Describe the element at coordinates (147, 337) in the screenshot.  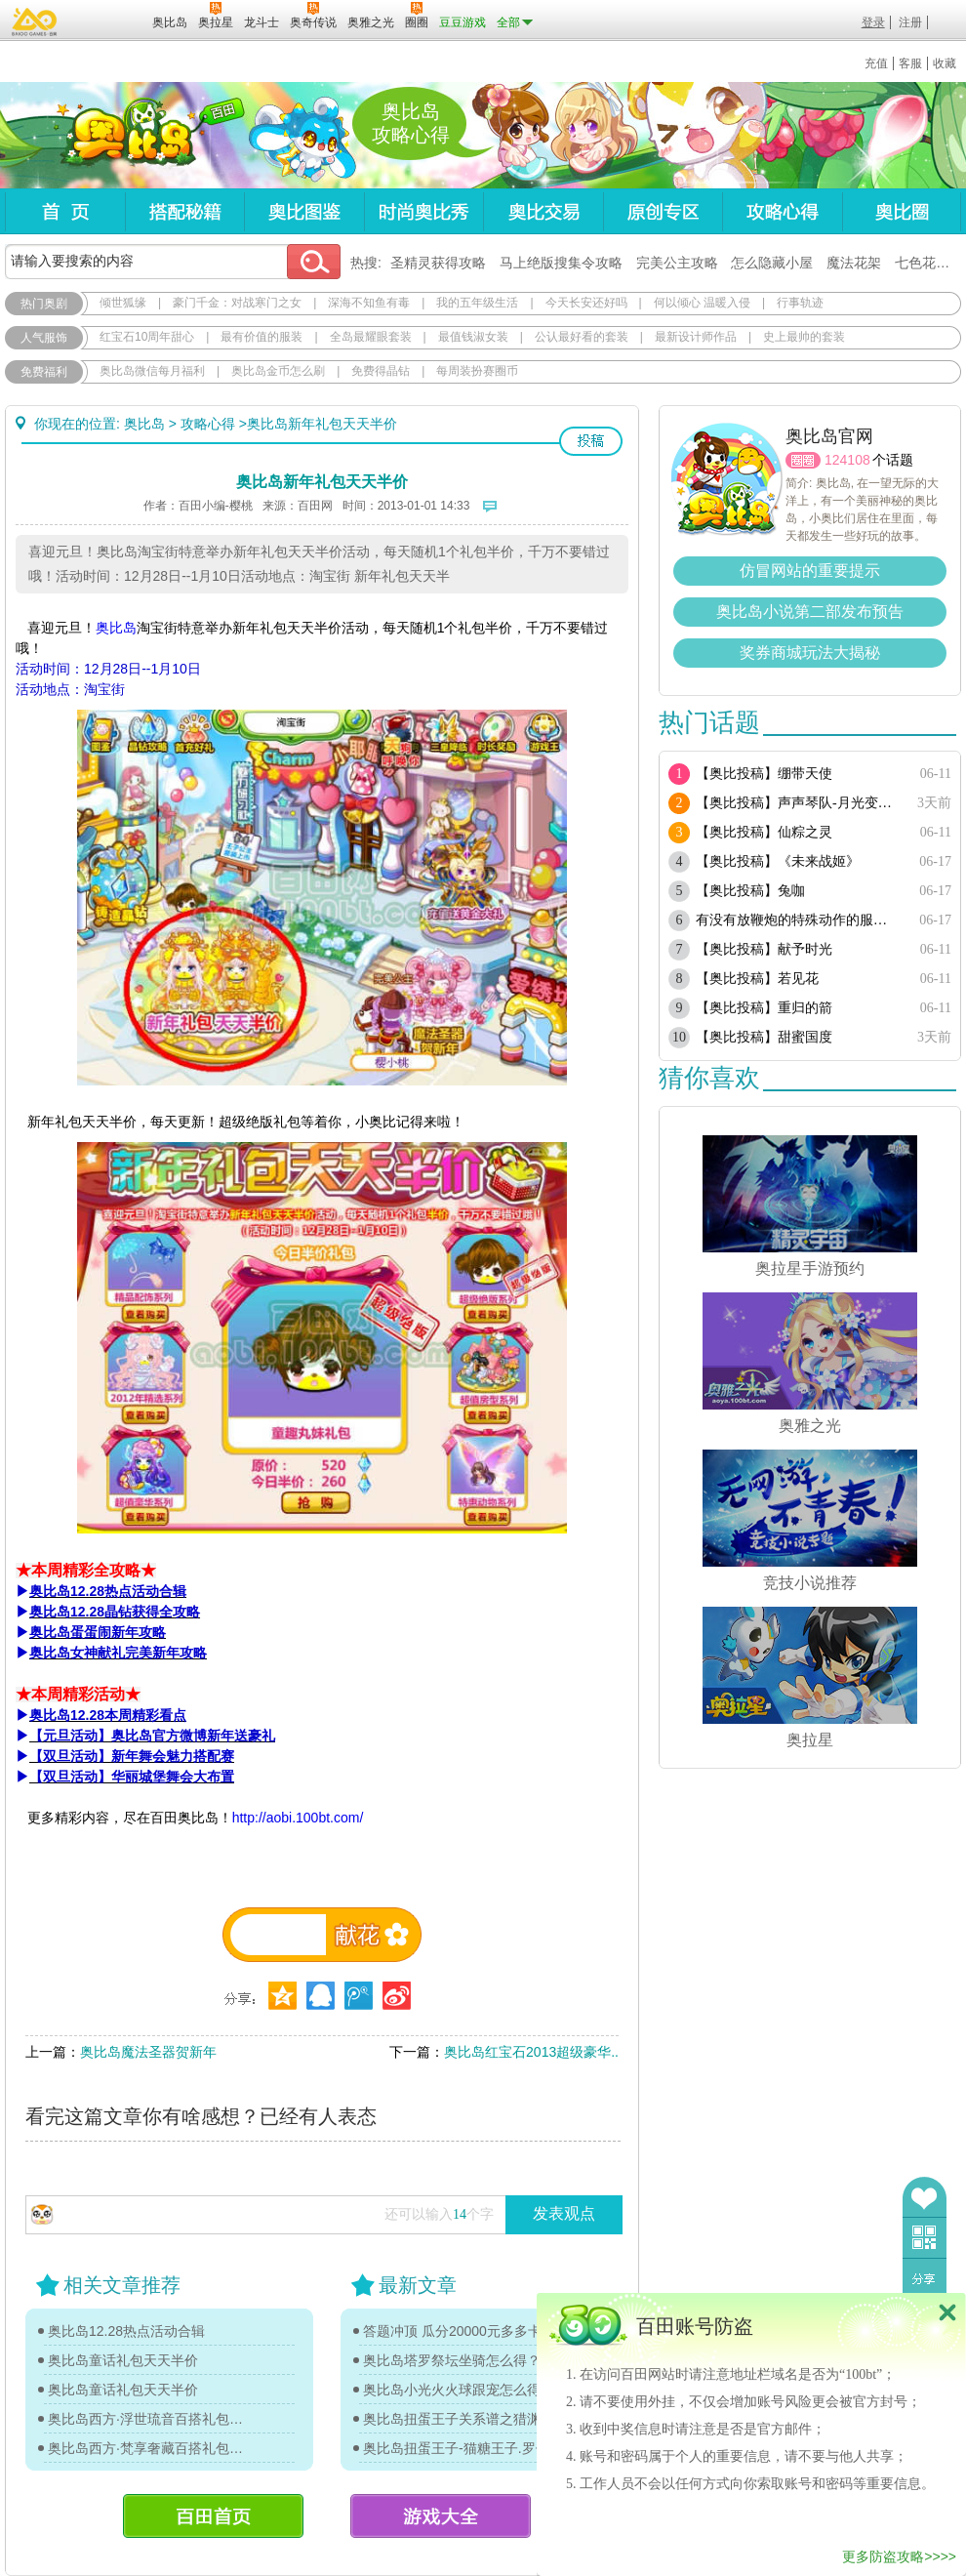
I see `红宝石10周年甜心` at that location.